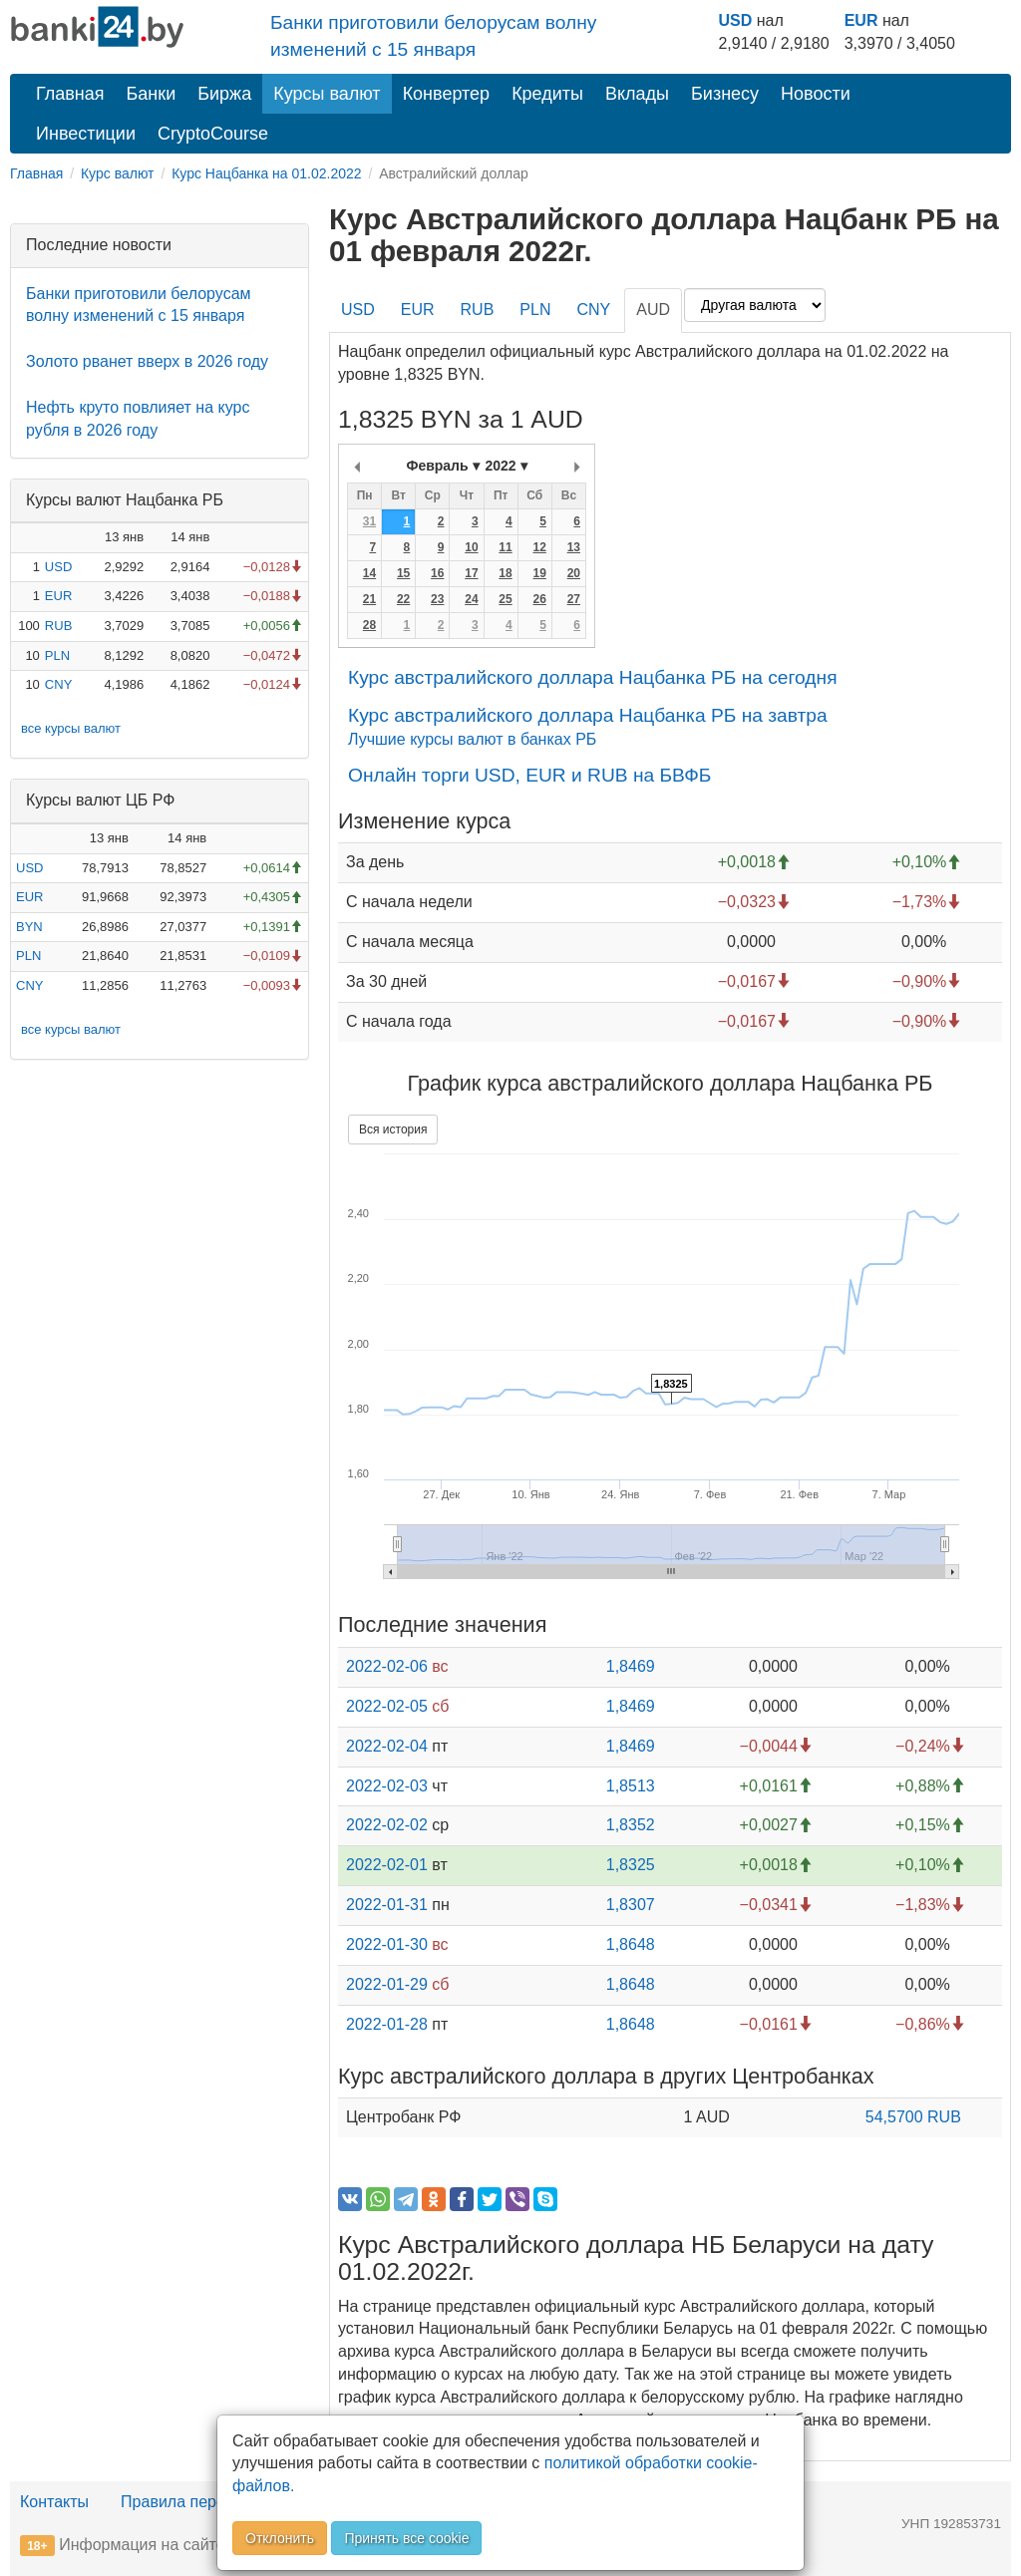 The width and height of the screenshot is (1021, 2576). What do you see at coordinates (630, 1824) in the screenshot?
I see `1,8352` at bounding box center [630, 1824].